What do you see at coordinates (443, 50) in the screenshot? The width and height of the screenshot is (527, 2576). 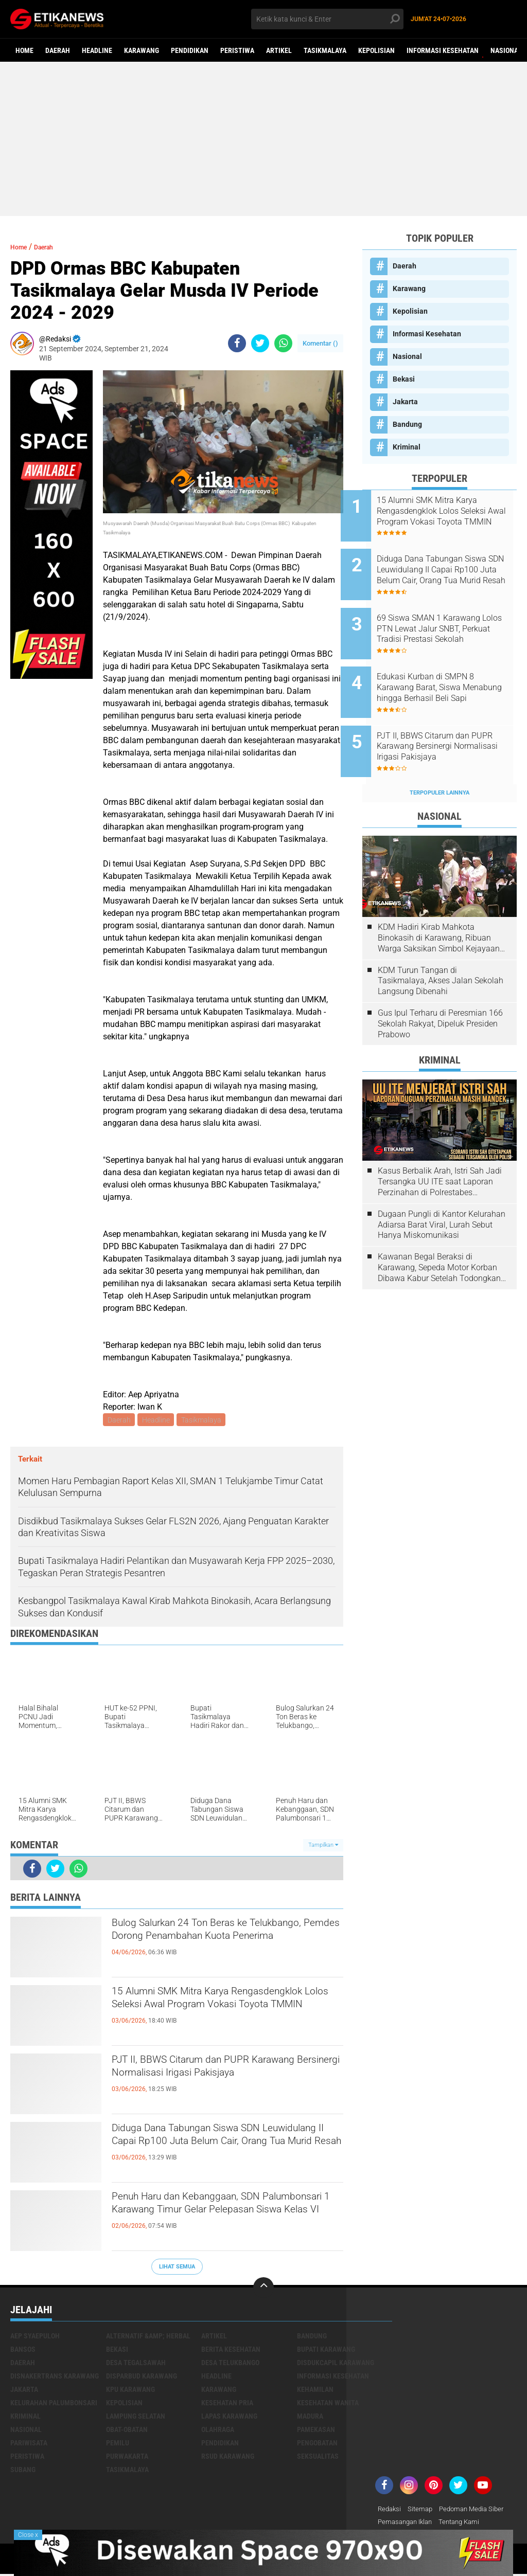 I see `Informasi Kesehatan` at bounding box center [443, 50].